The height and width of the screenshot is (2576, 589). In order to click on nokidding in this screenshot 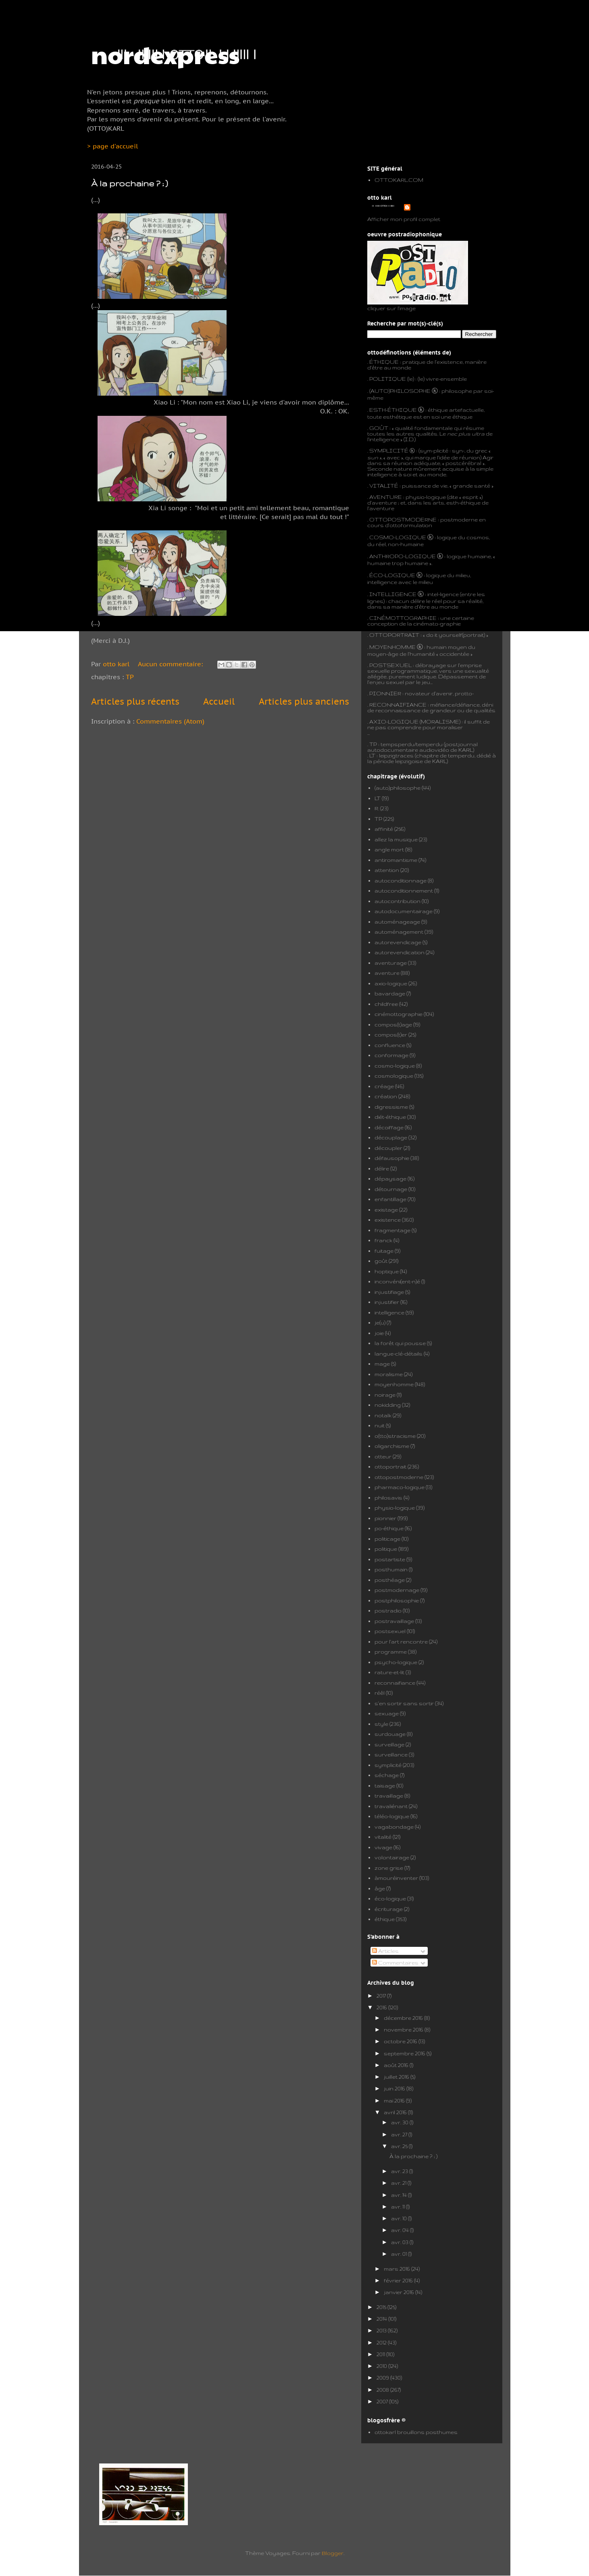, I will do `click(388, 1405)`.